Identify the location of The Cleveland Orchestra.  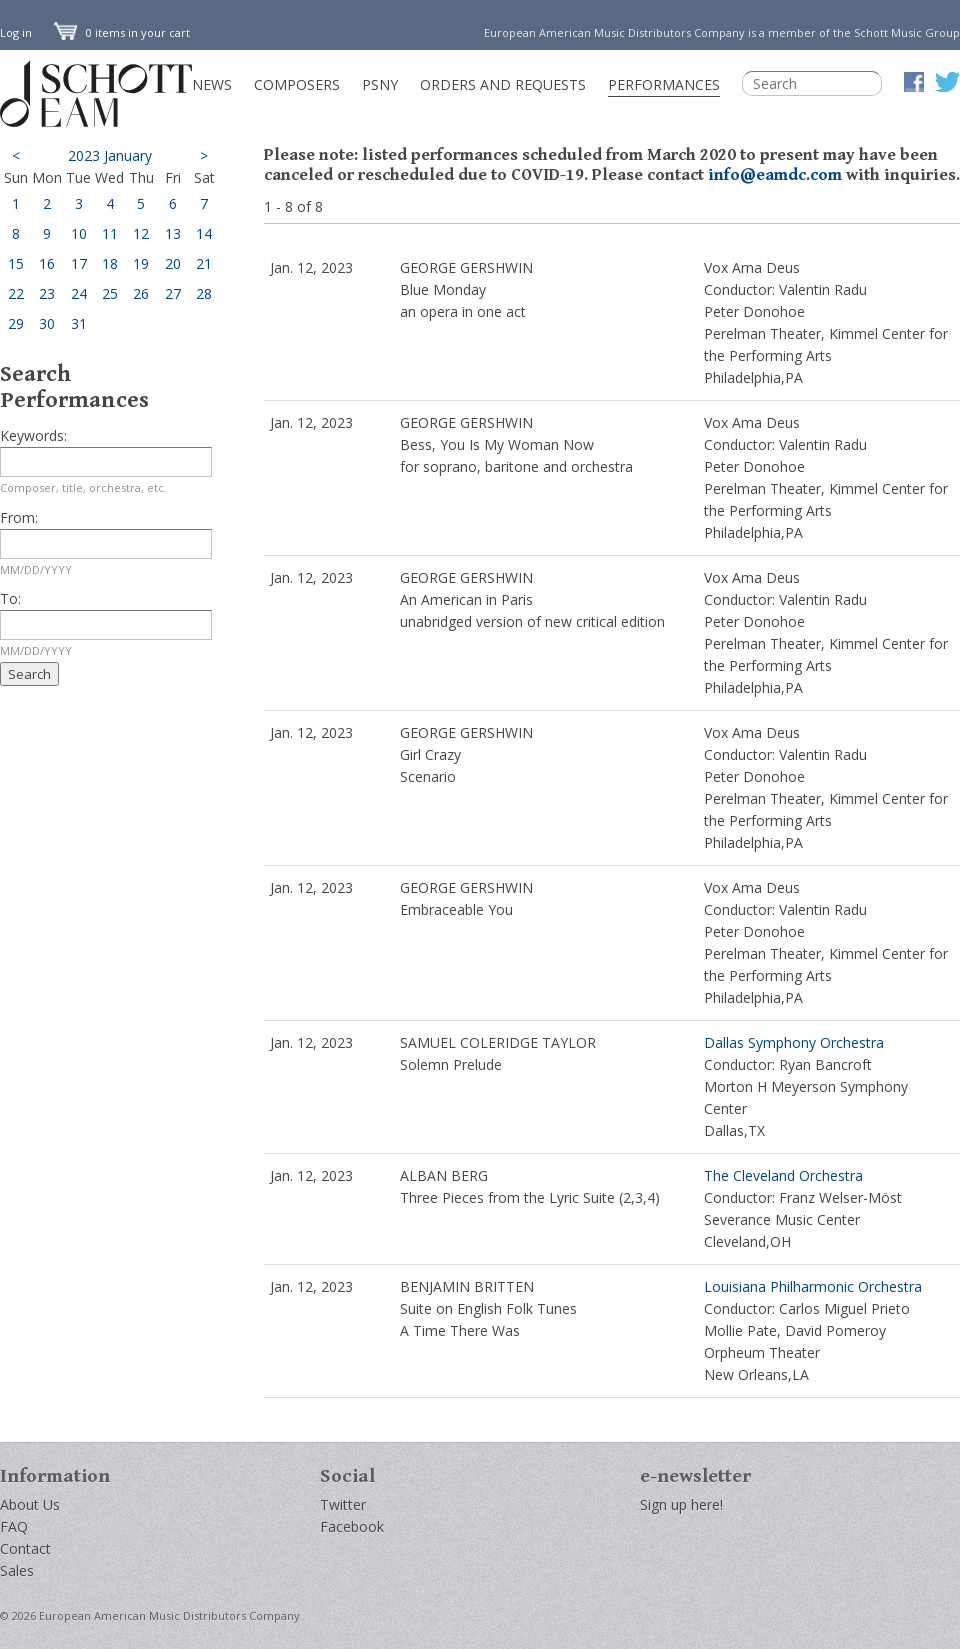
(783, 1175).